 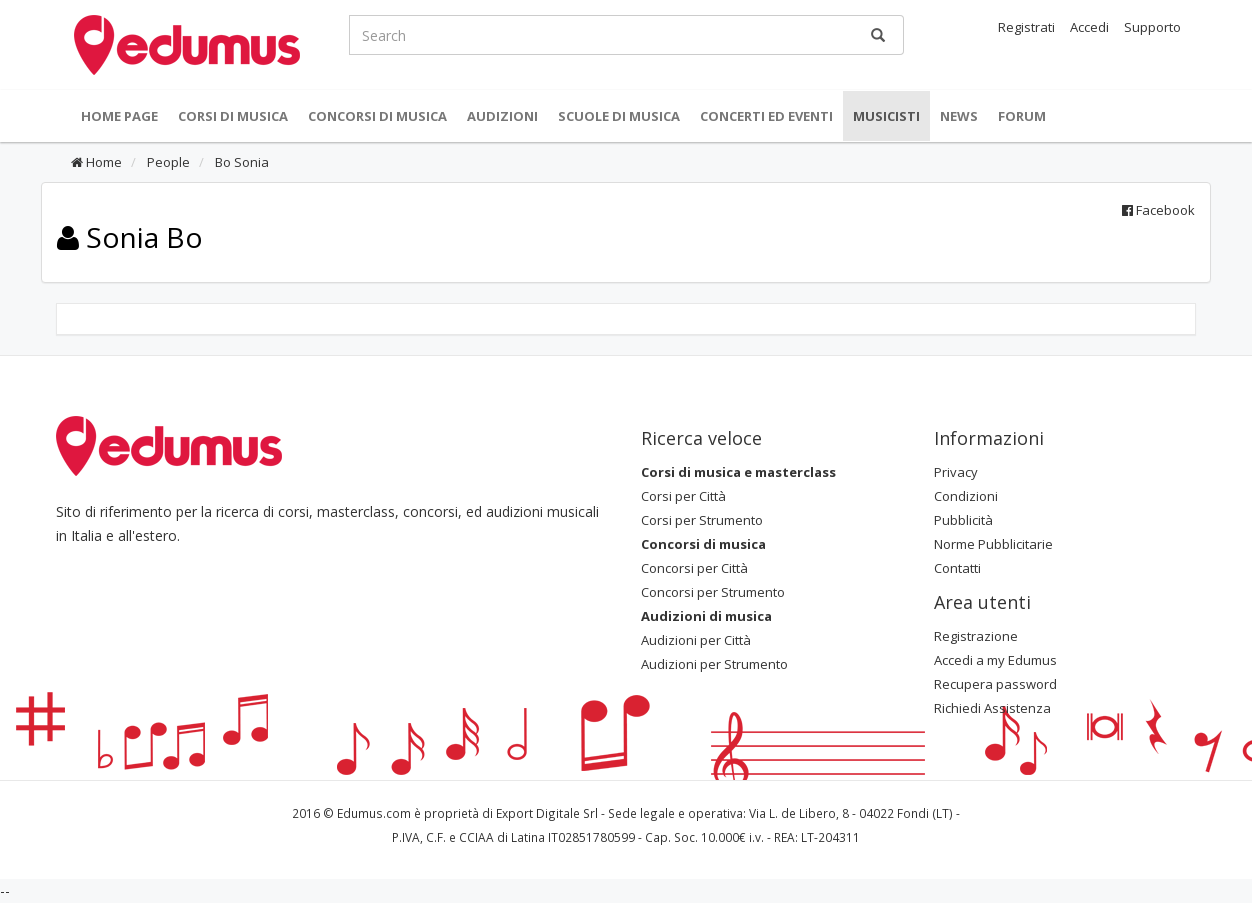 What do you see at coordinates (1022, 116) in the screenshot?
I see `Forum` at bounding box center [1022, 116].